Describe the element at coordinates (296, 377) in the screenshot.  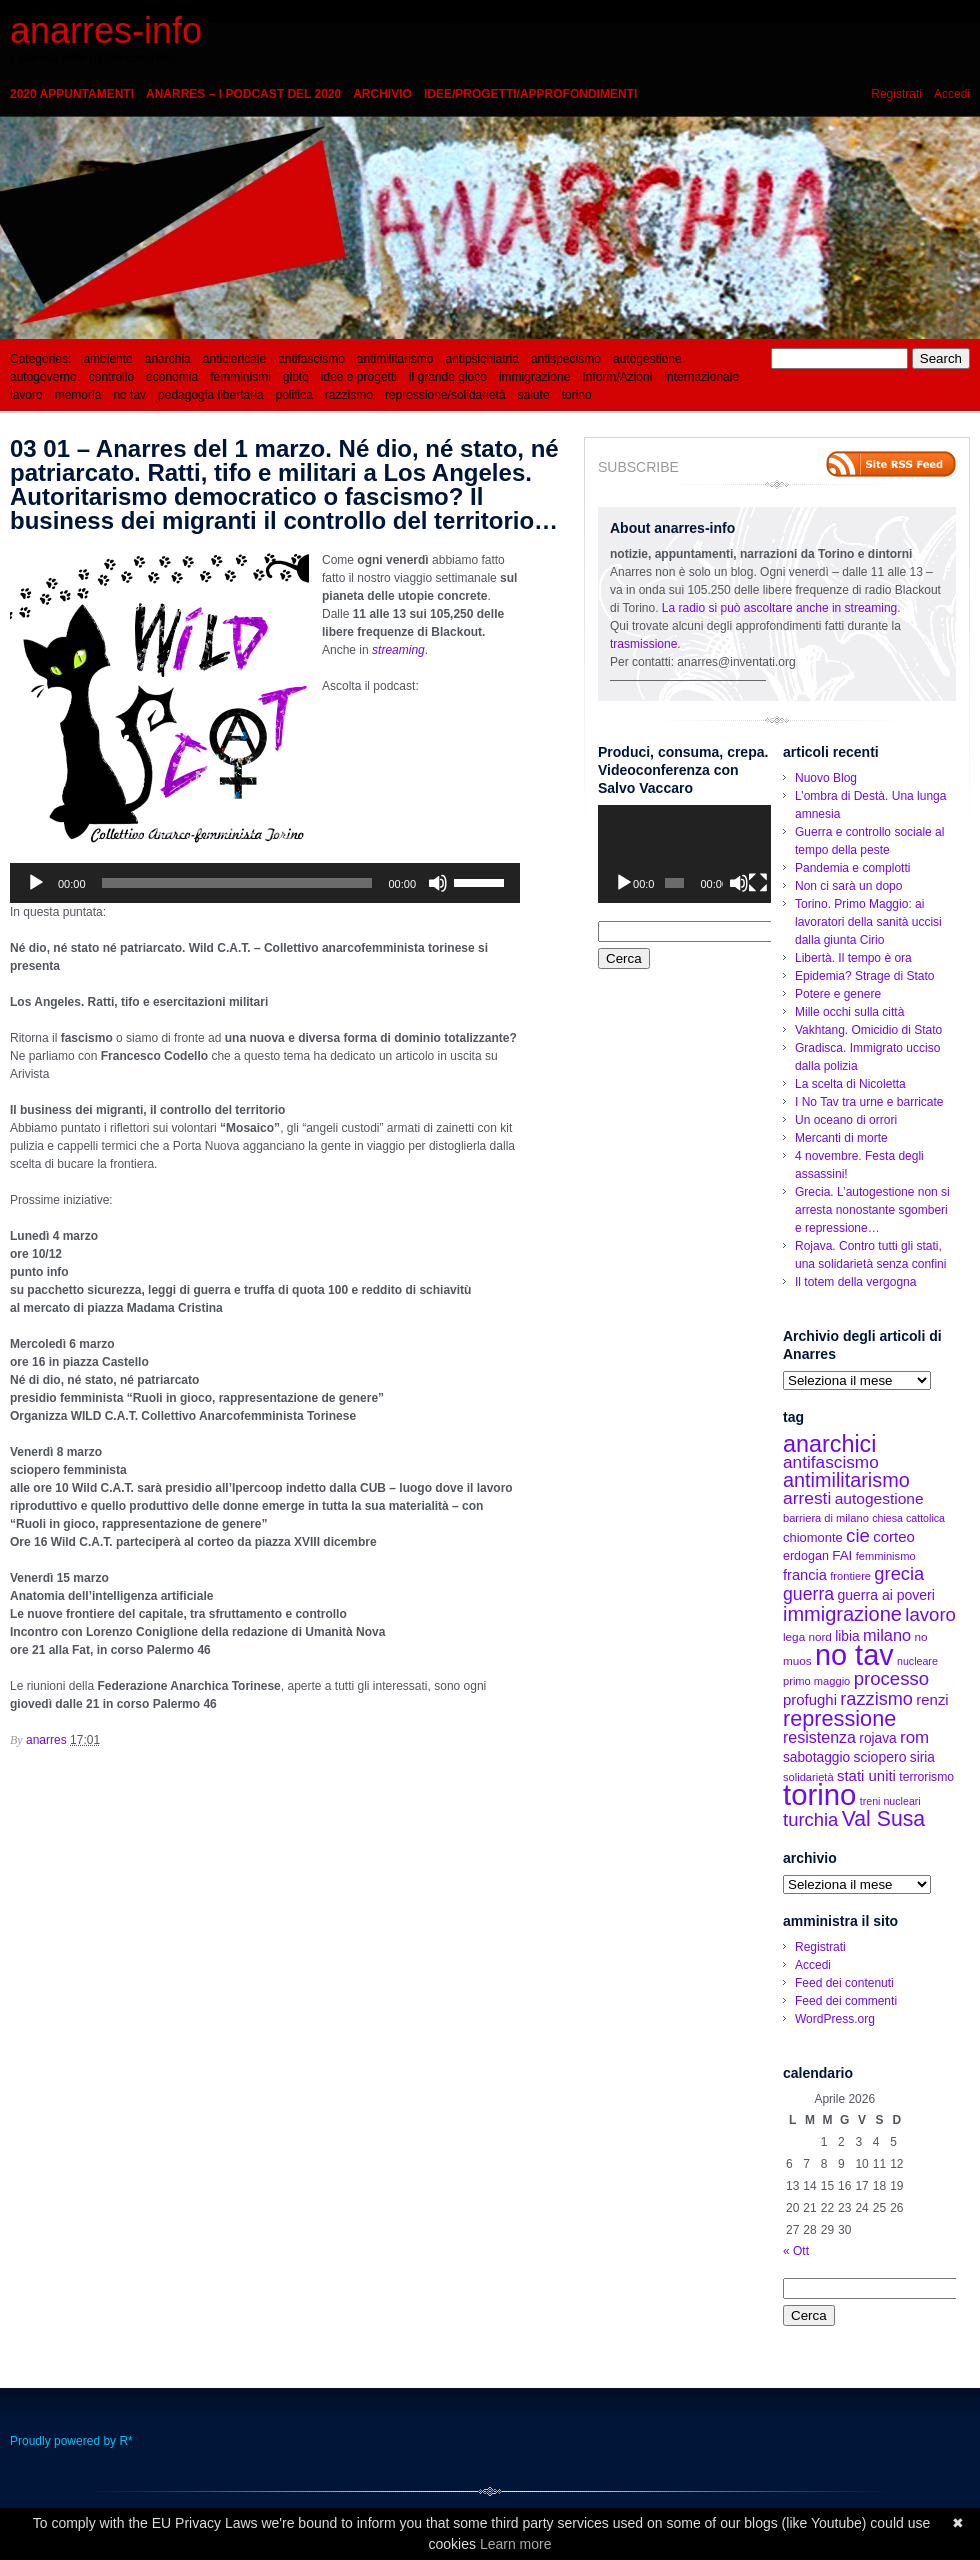
I see `glbtq` at that location.